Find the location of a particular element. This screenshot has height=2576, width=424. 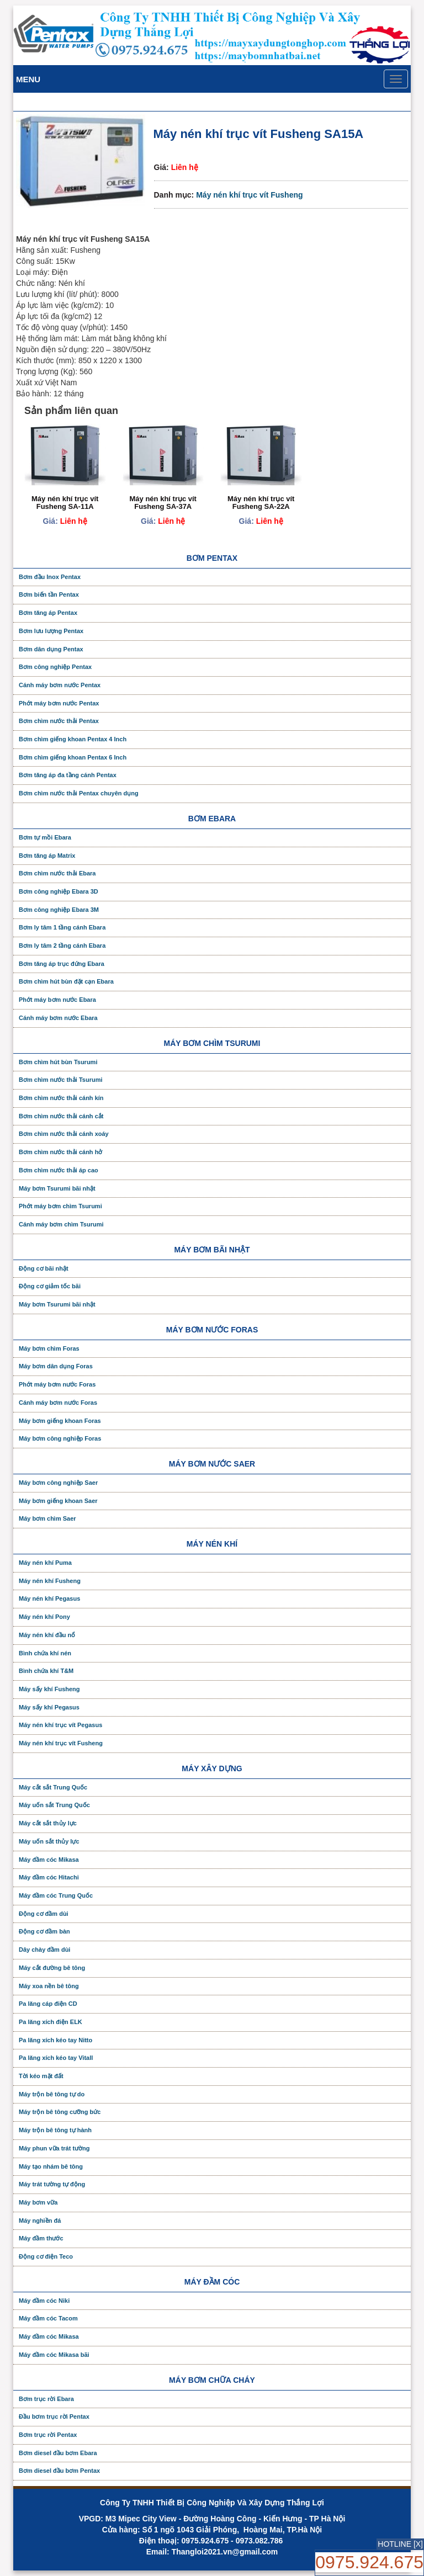

Máy đầm cóc Hitachi is located at coordinates (49, 1877).